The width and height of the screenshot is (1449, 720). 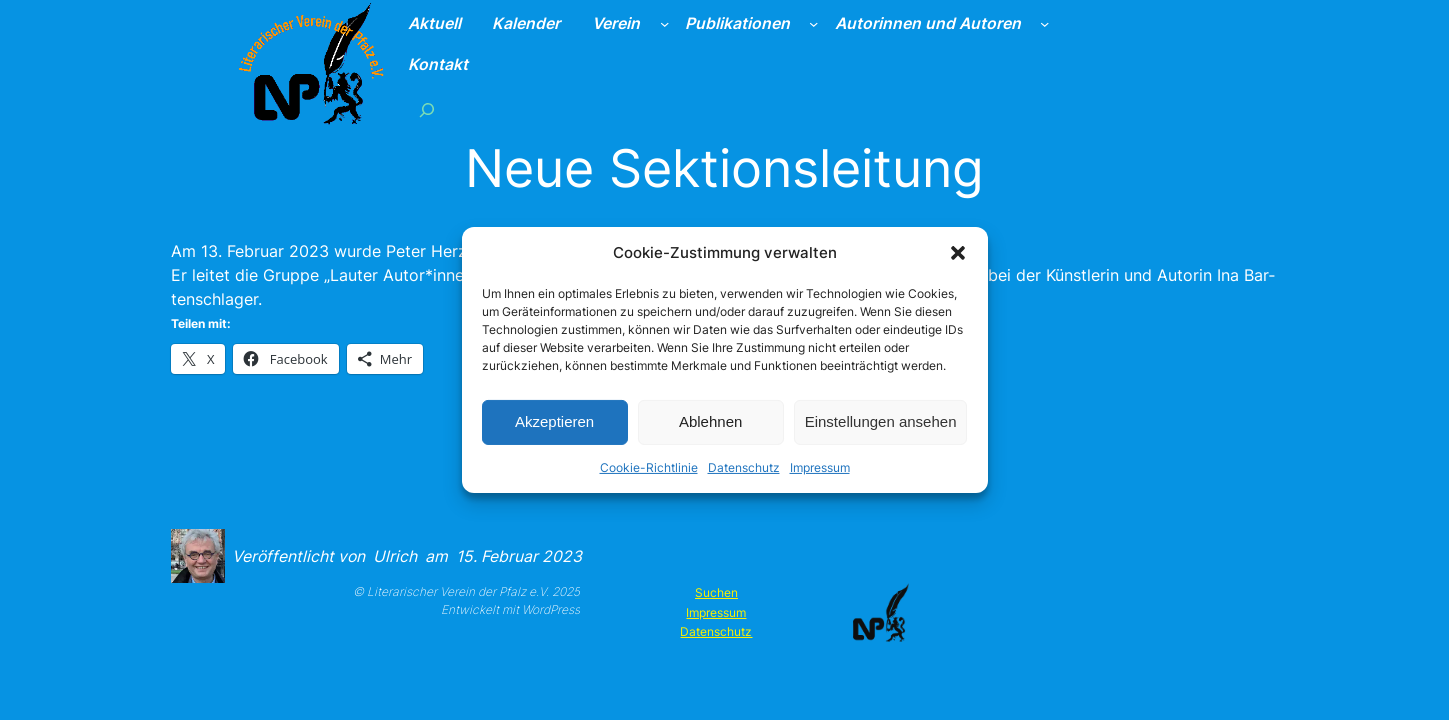 What do you see at coordinates (554, 421) in the screenshot?
I see `Akzeptieren` at bounding box center [554, 421].